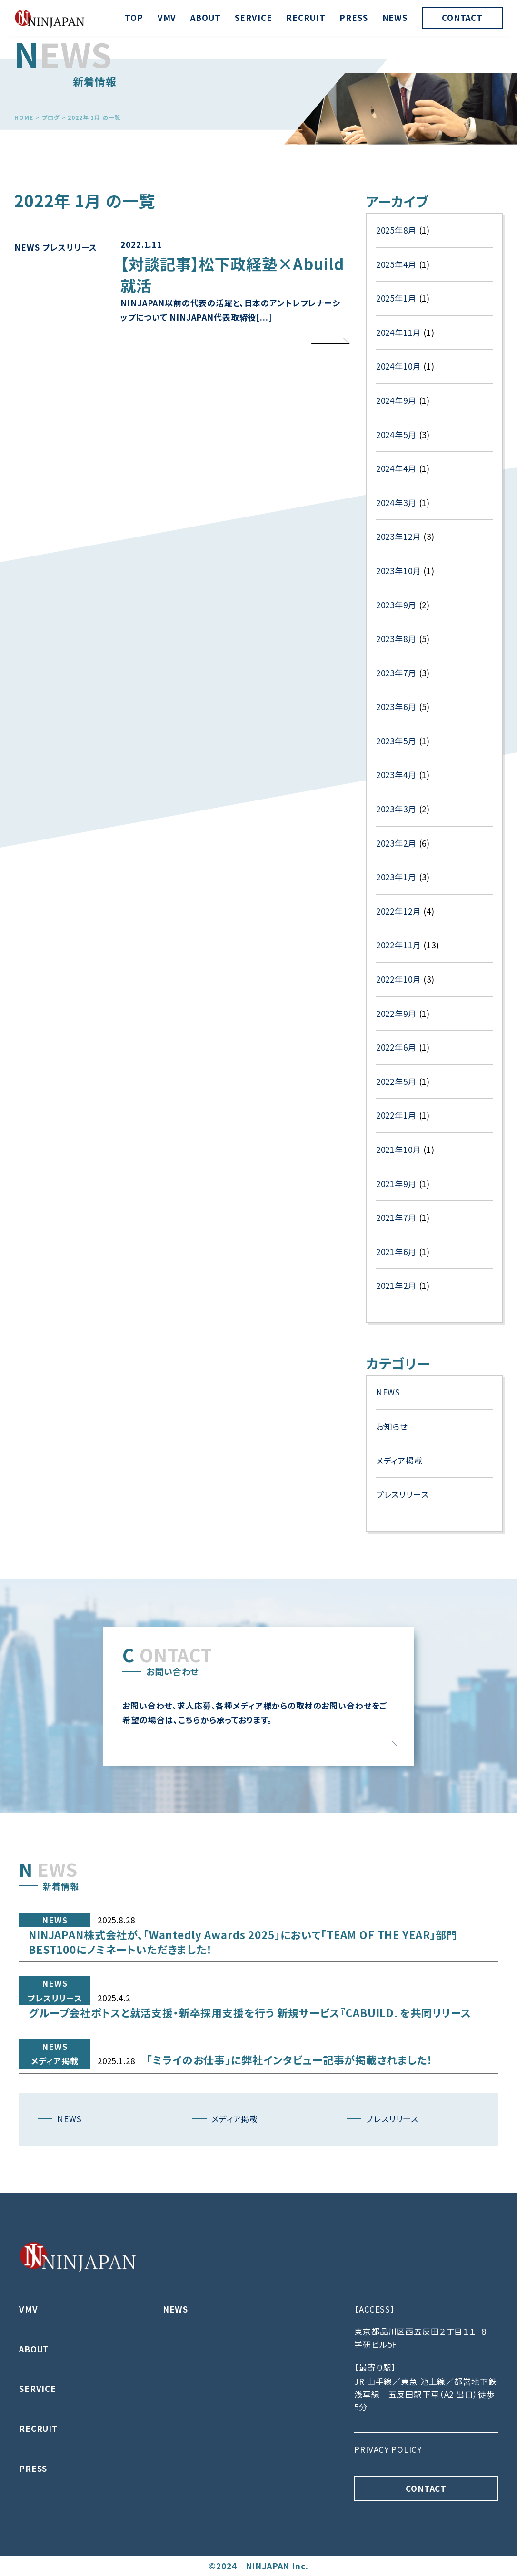  What do you see at coordinates (462, 17) in the screenshot?
I see `CONTACT` at bounding box center [462, 17].